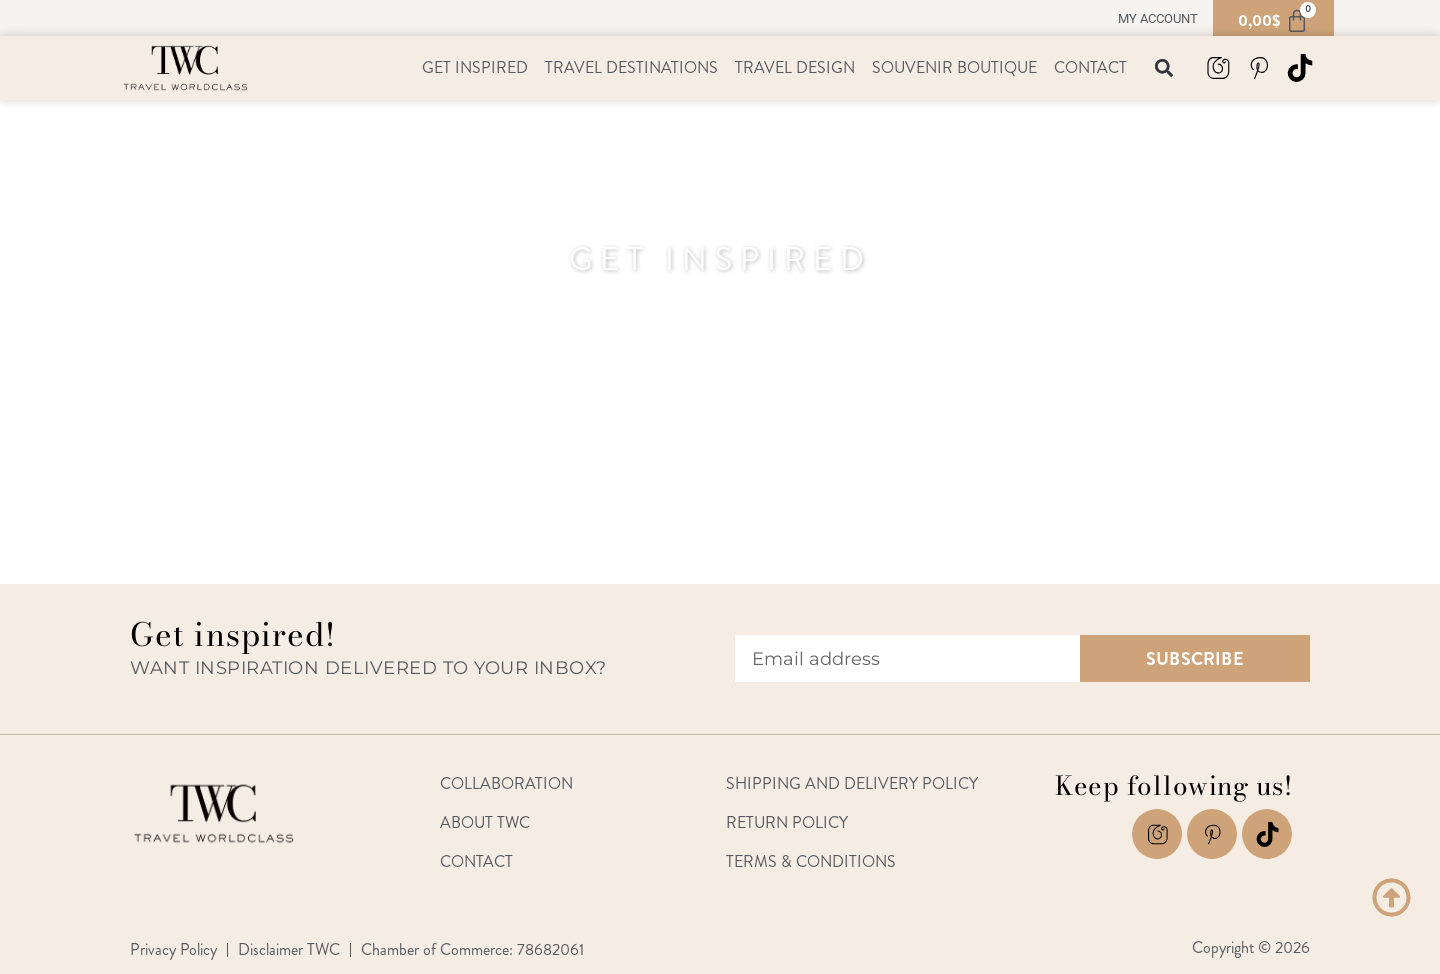  What do you see at coordinates (795, 67) in the screenshot?
I see `Travel Design` at bounding box center [795, 67].